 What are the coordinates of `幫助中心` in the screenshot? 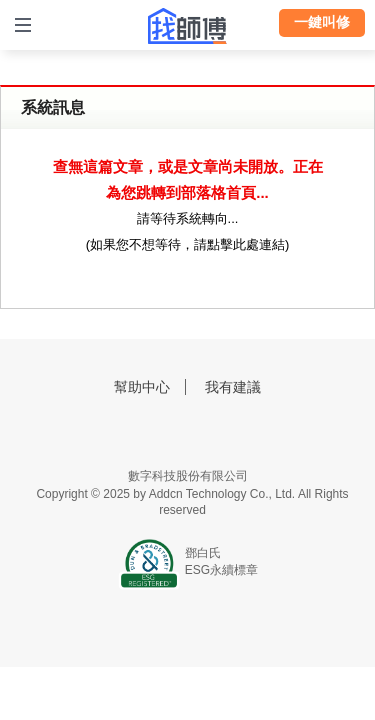 It's located at (142, 387).